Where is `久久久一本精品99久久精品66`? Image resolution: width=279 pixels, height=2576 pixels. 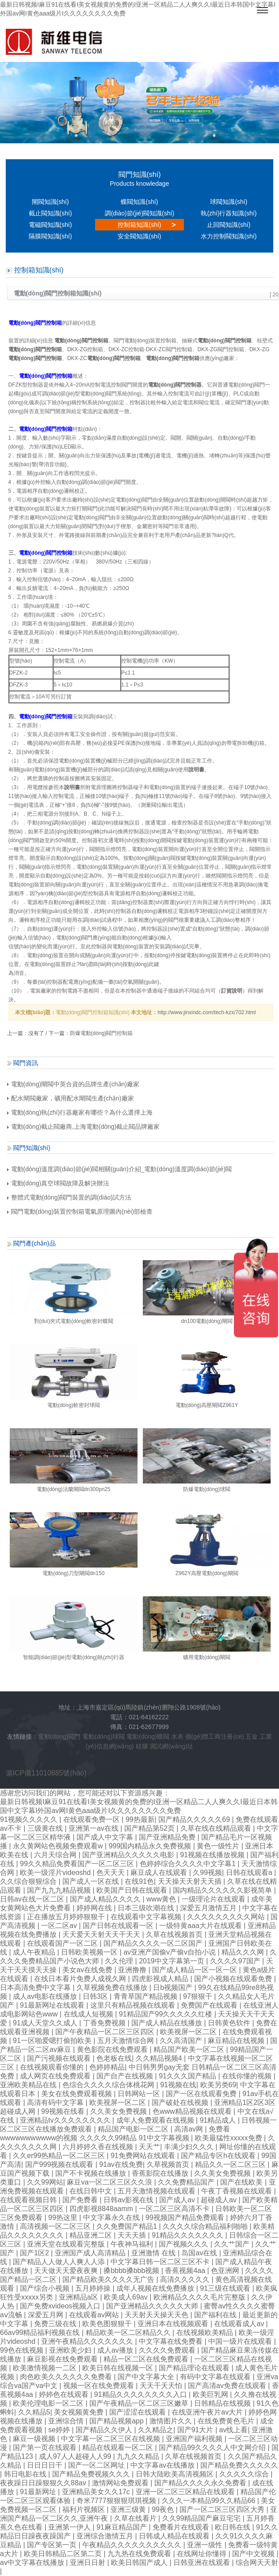 久久久一本精品99久久精品66 is located at coordinates (209, 2500).